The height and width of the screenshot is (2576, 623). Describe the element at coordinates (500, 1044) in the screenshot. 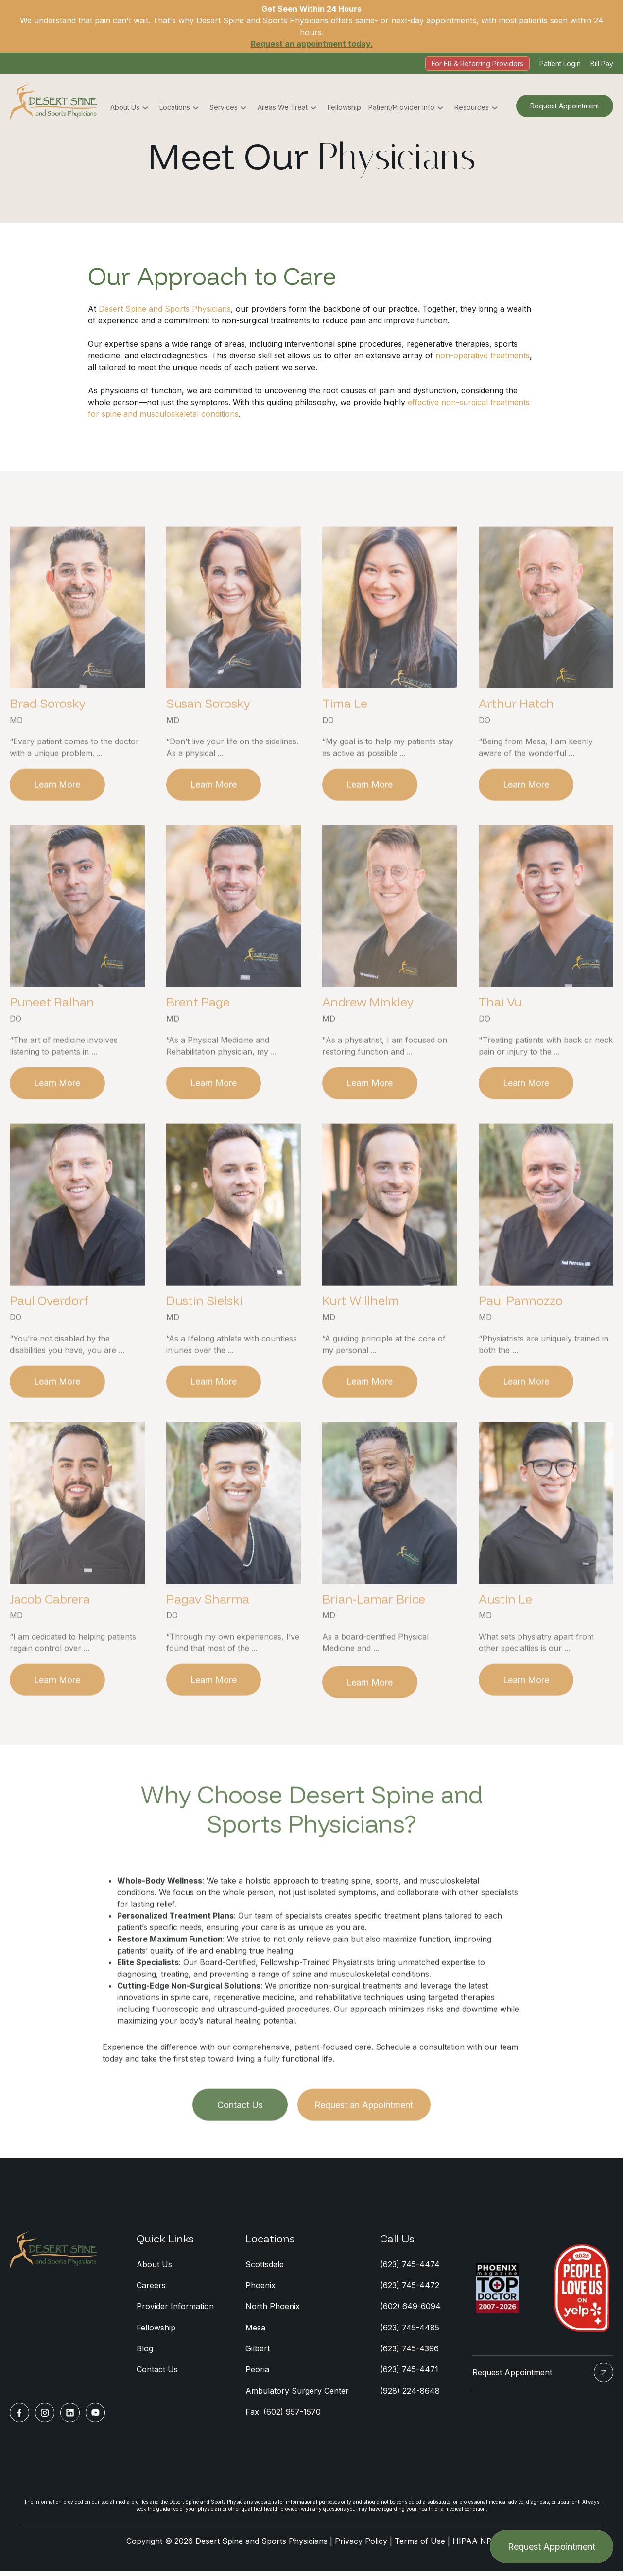

I see `Thai Vu` at that location.